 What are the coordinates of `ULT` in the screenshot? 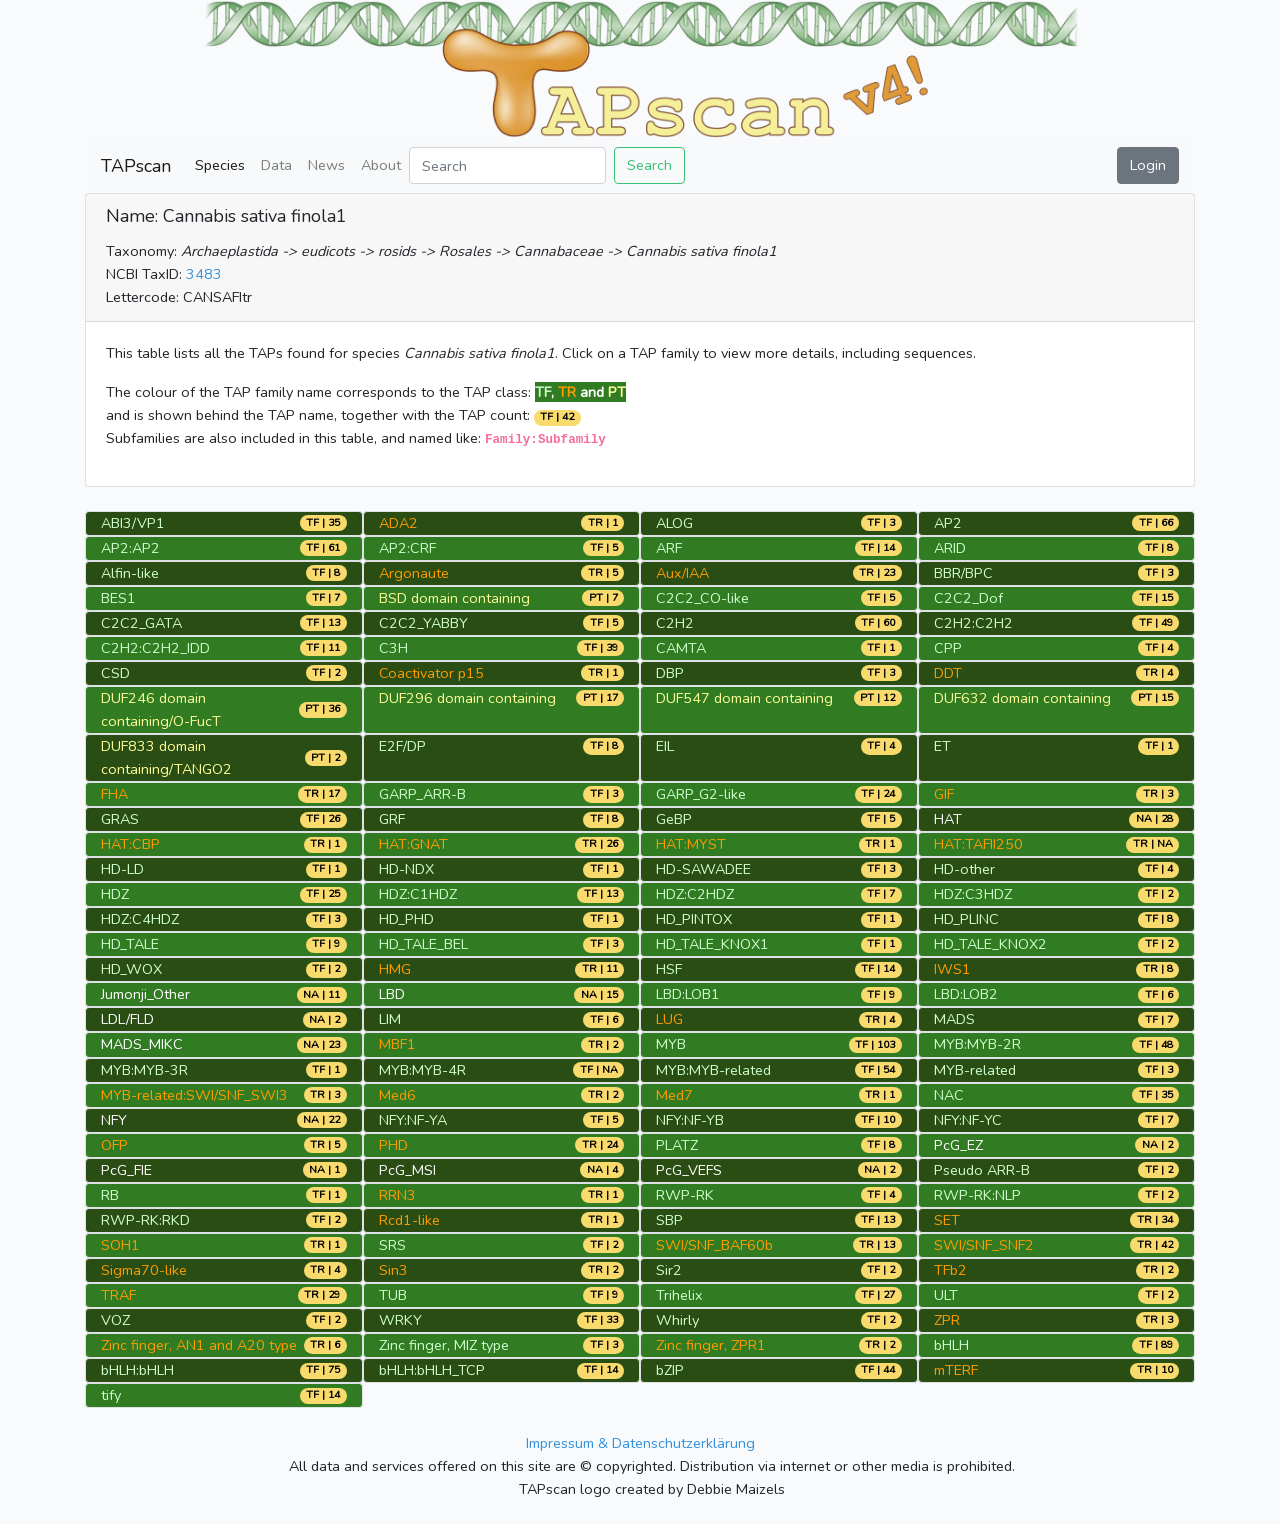 It's located at (946, 1295).